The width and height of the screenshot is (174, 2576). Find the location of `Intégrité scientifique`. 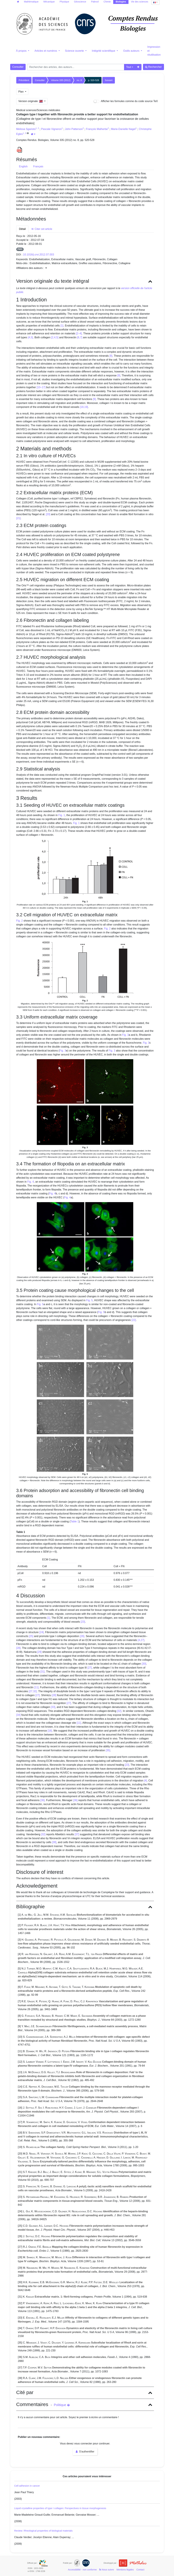

Intégrité scientifique is located at coordinates (104, 50).